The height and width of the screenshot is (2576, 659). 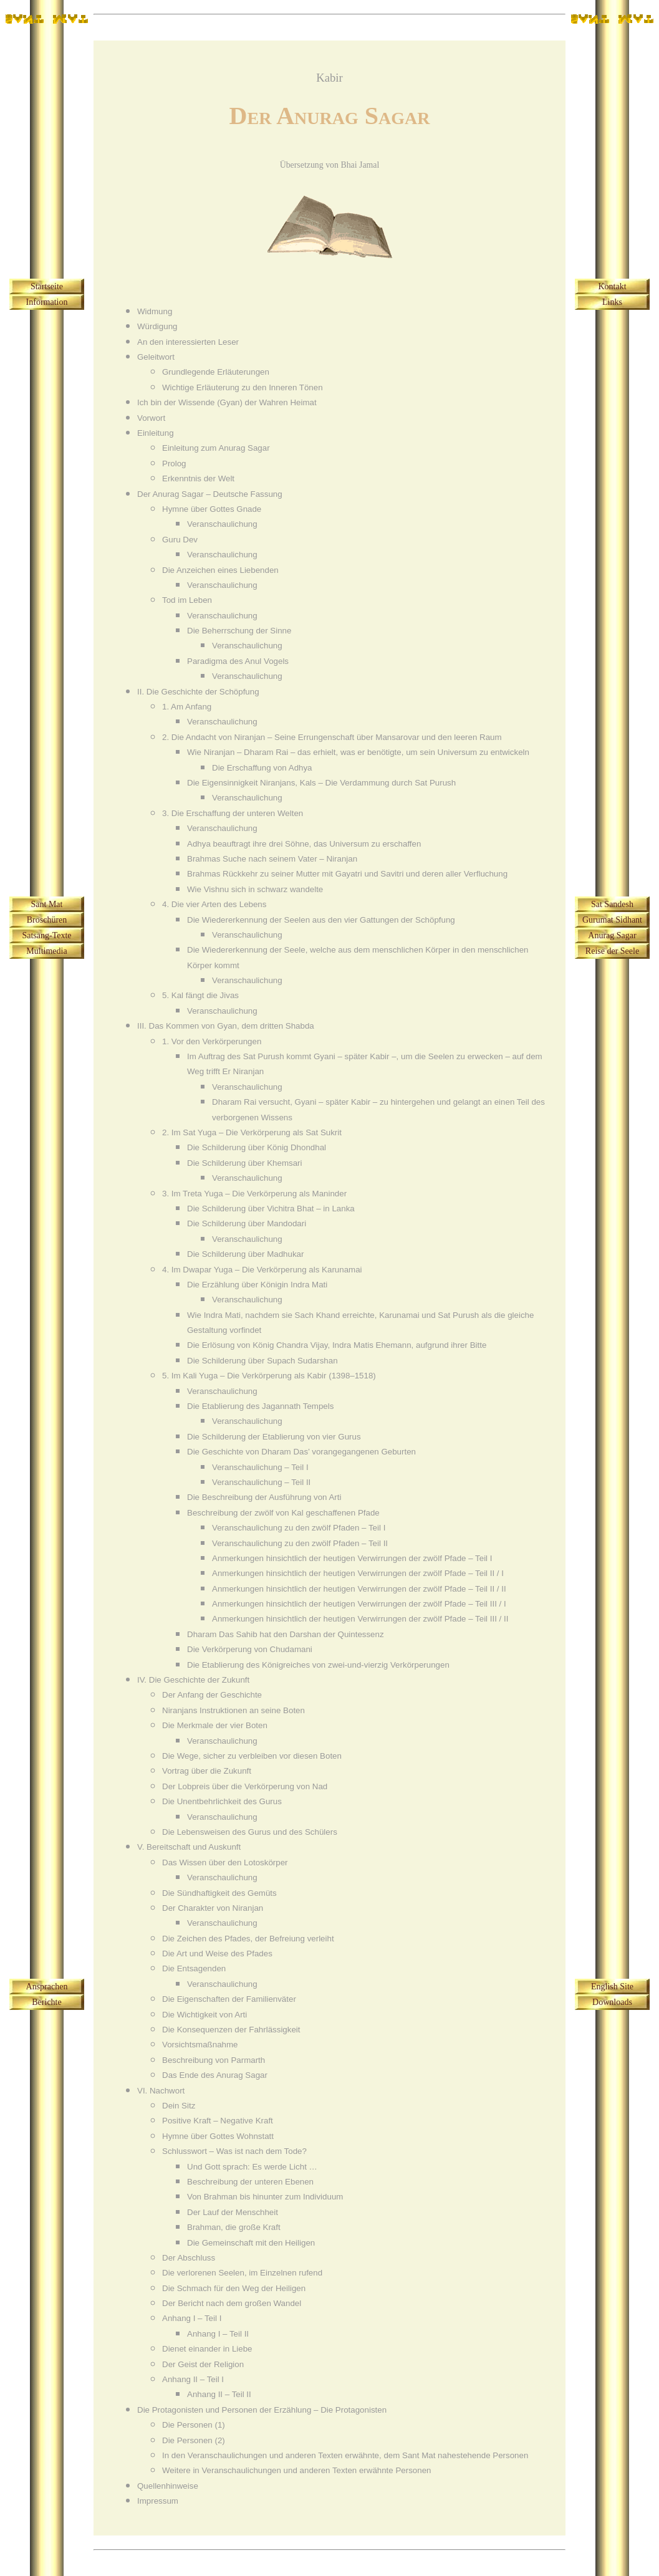 What do you see at coordinates (271, 1208) in the screenshot?
I see `Die Schilderung über Vichitra Bhat – in Lanka` at bounding box center [271, 1208].